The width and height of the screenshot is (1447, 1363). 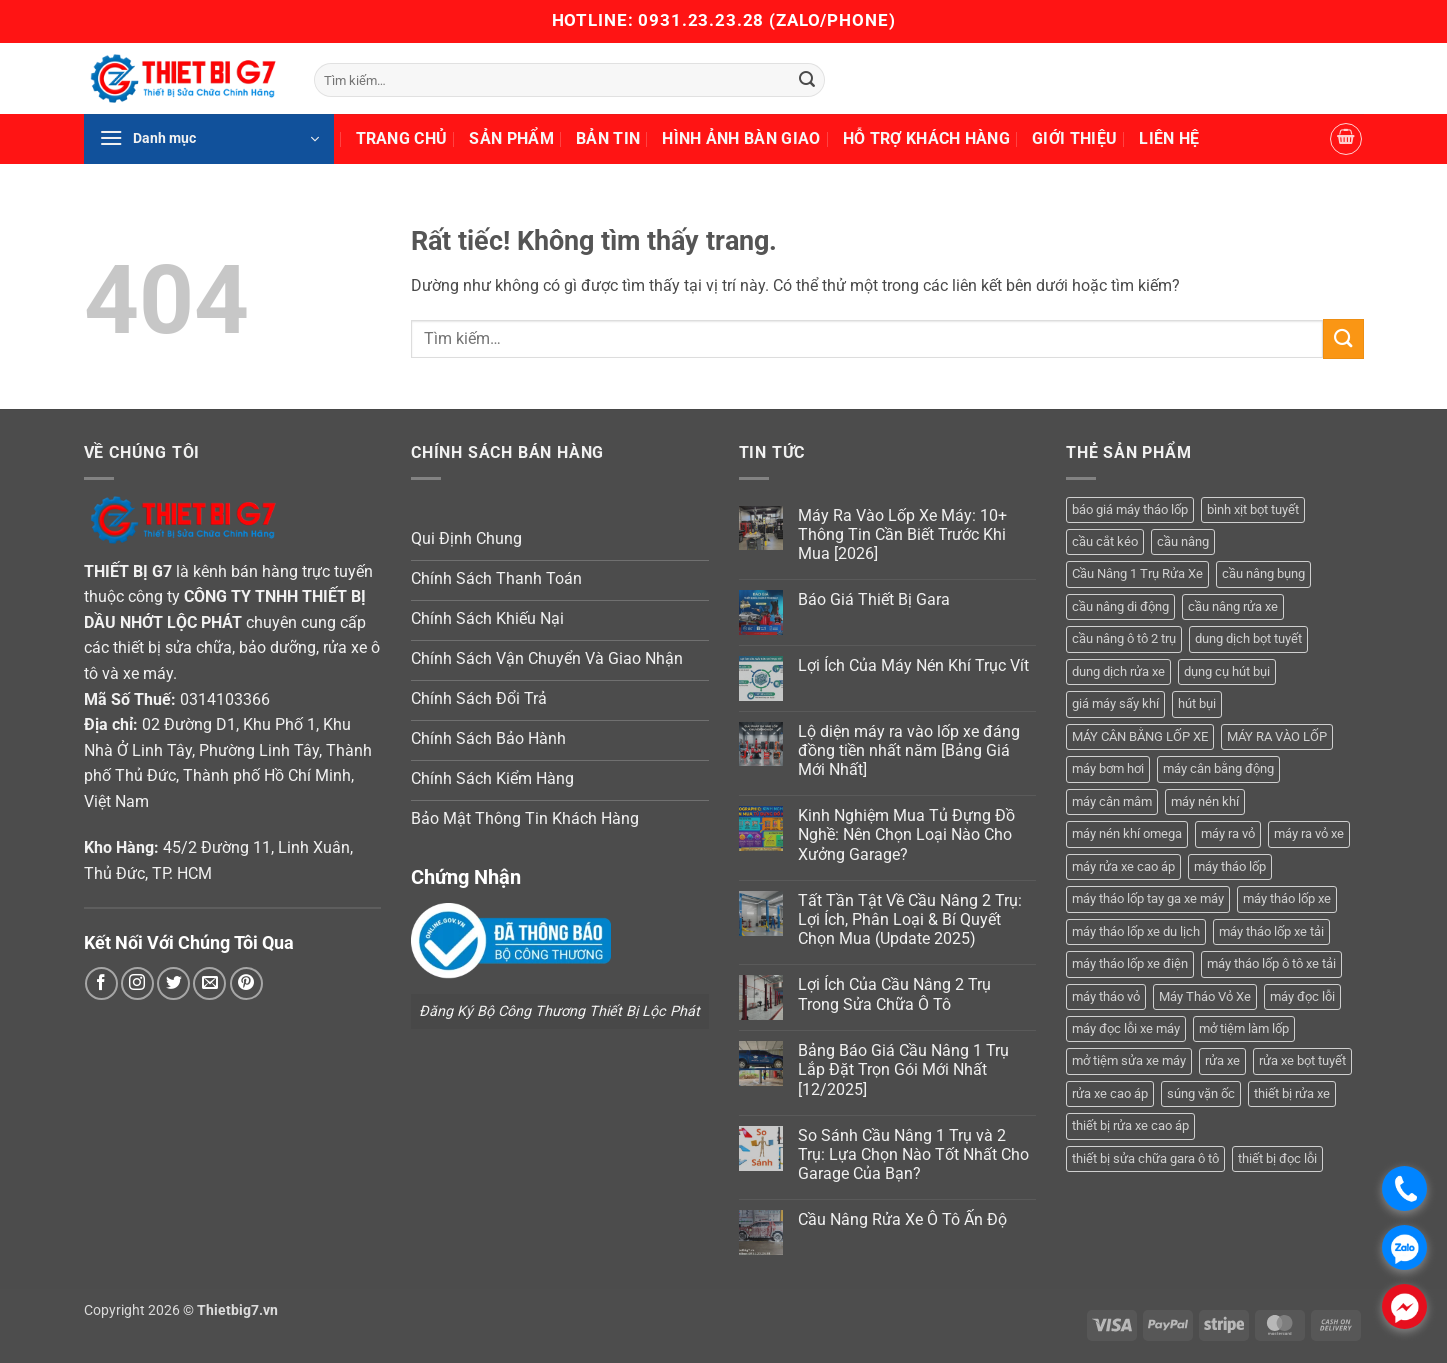 What do you see at coordinates (1110, 1093) in the screenshot?
I see `rửa xe cao áp [rửa xe cao áp (3 sản phẩm)]` at bounding box center [1110, 1093].